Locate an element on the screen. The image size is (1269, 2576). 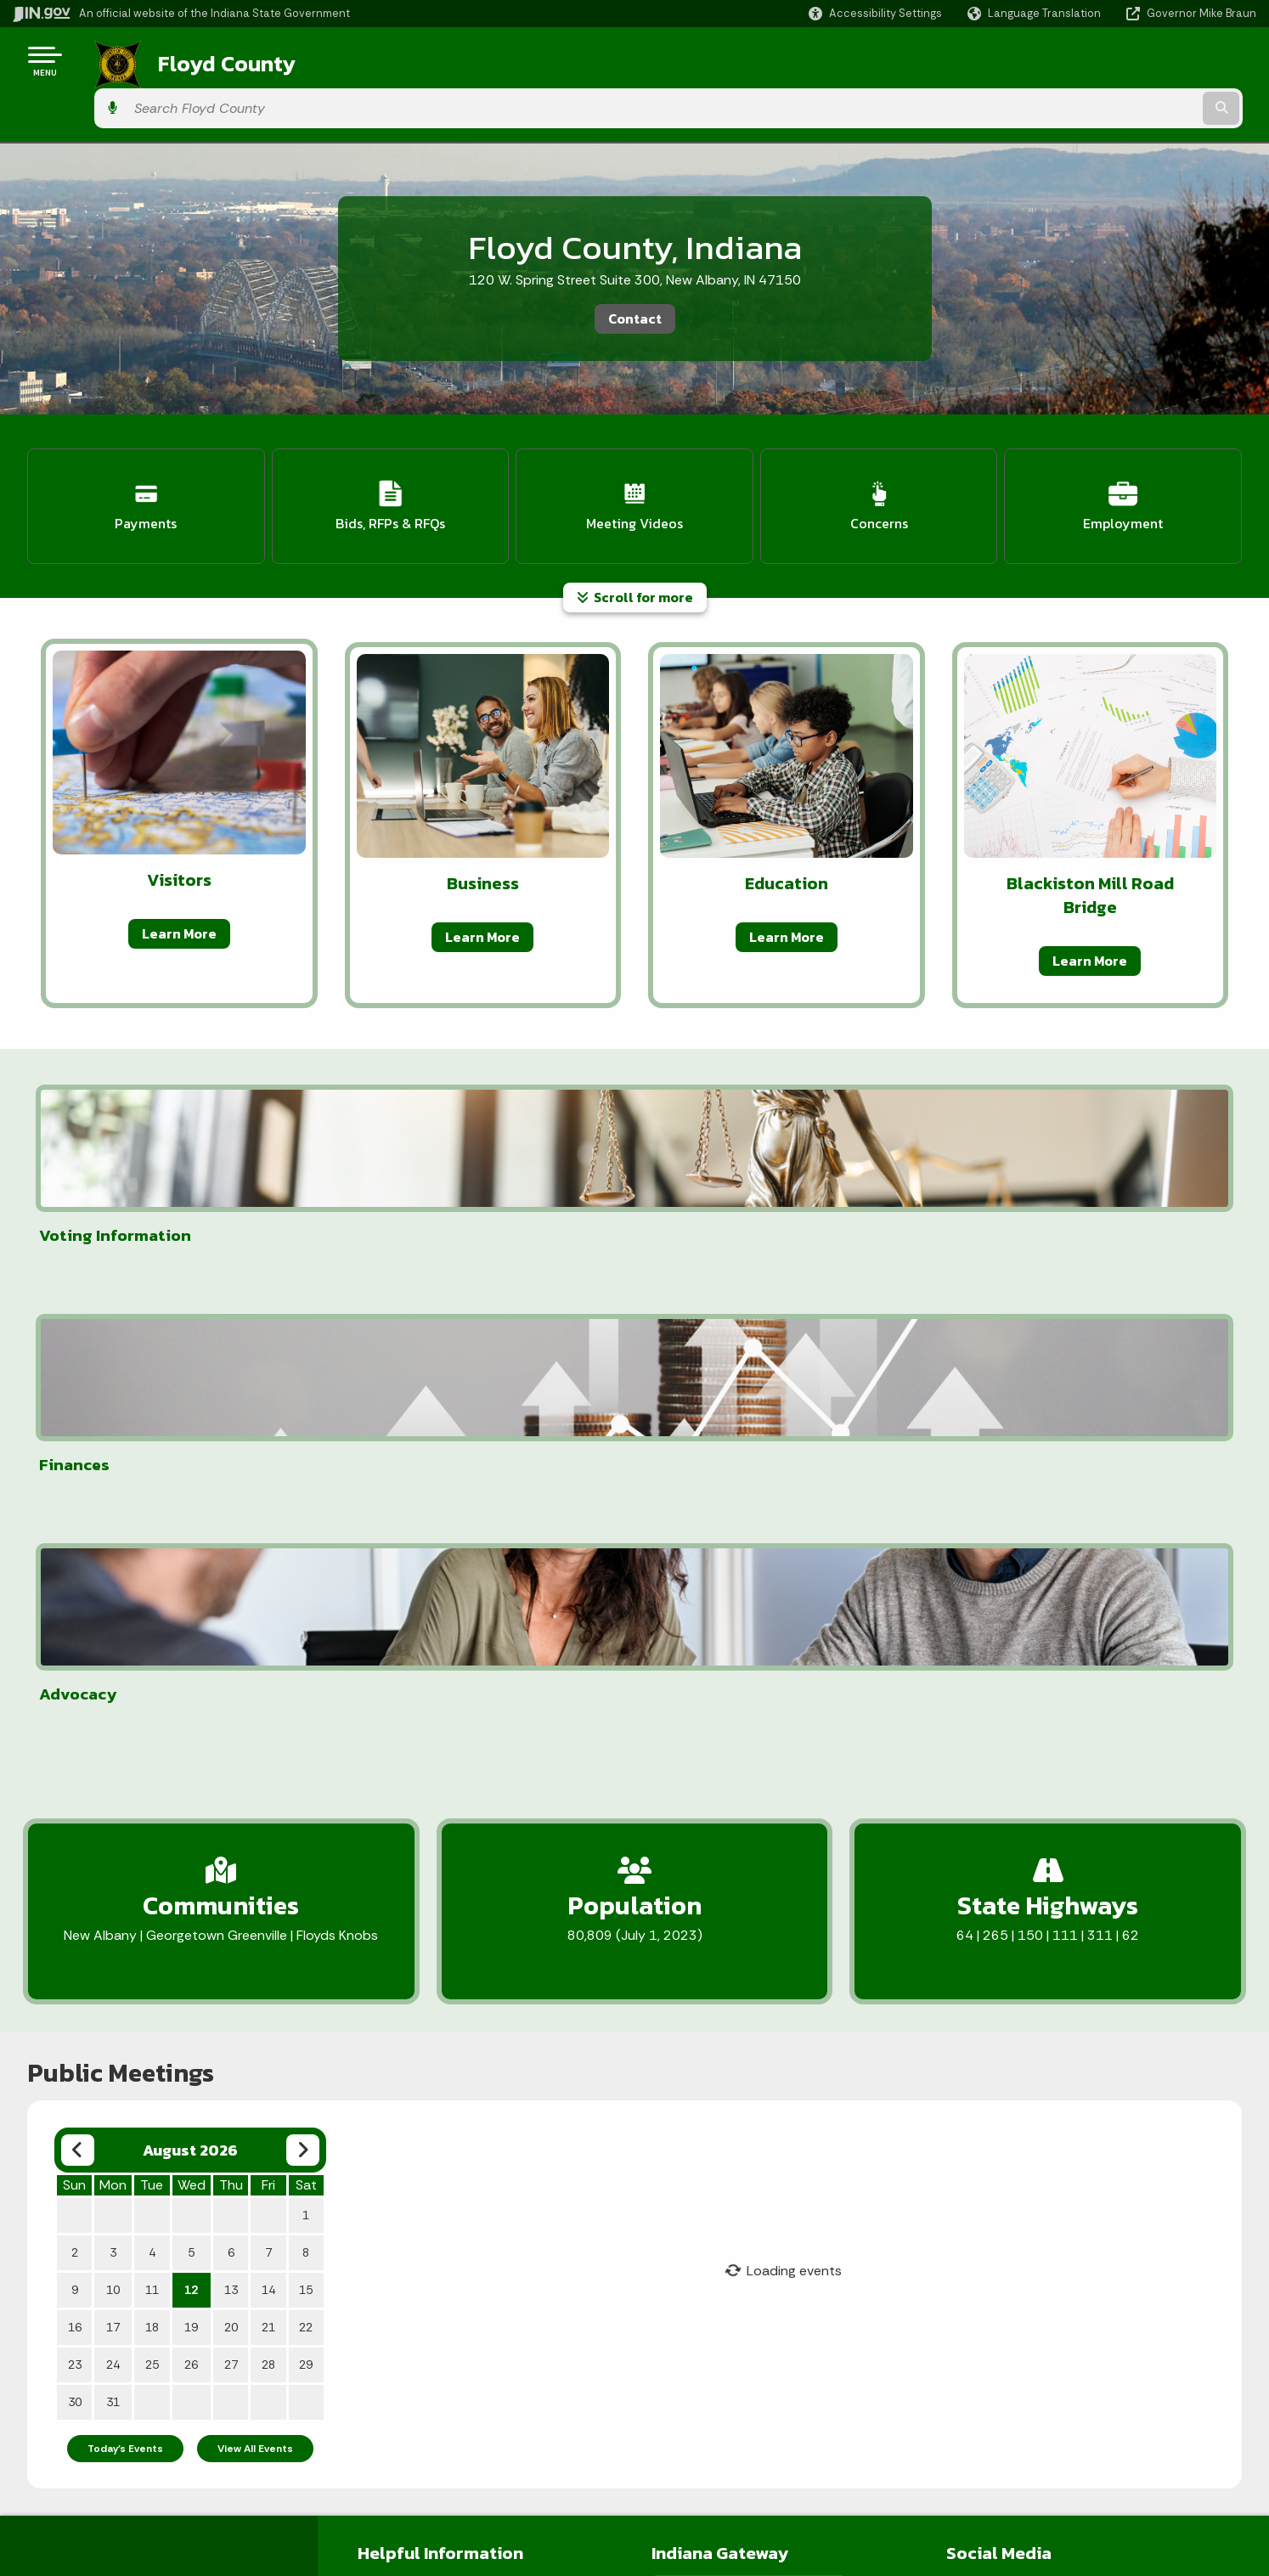
29 is located at coordinates (306, 1821).